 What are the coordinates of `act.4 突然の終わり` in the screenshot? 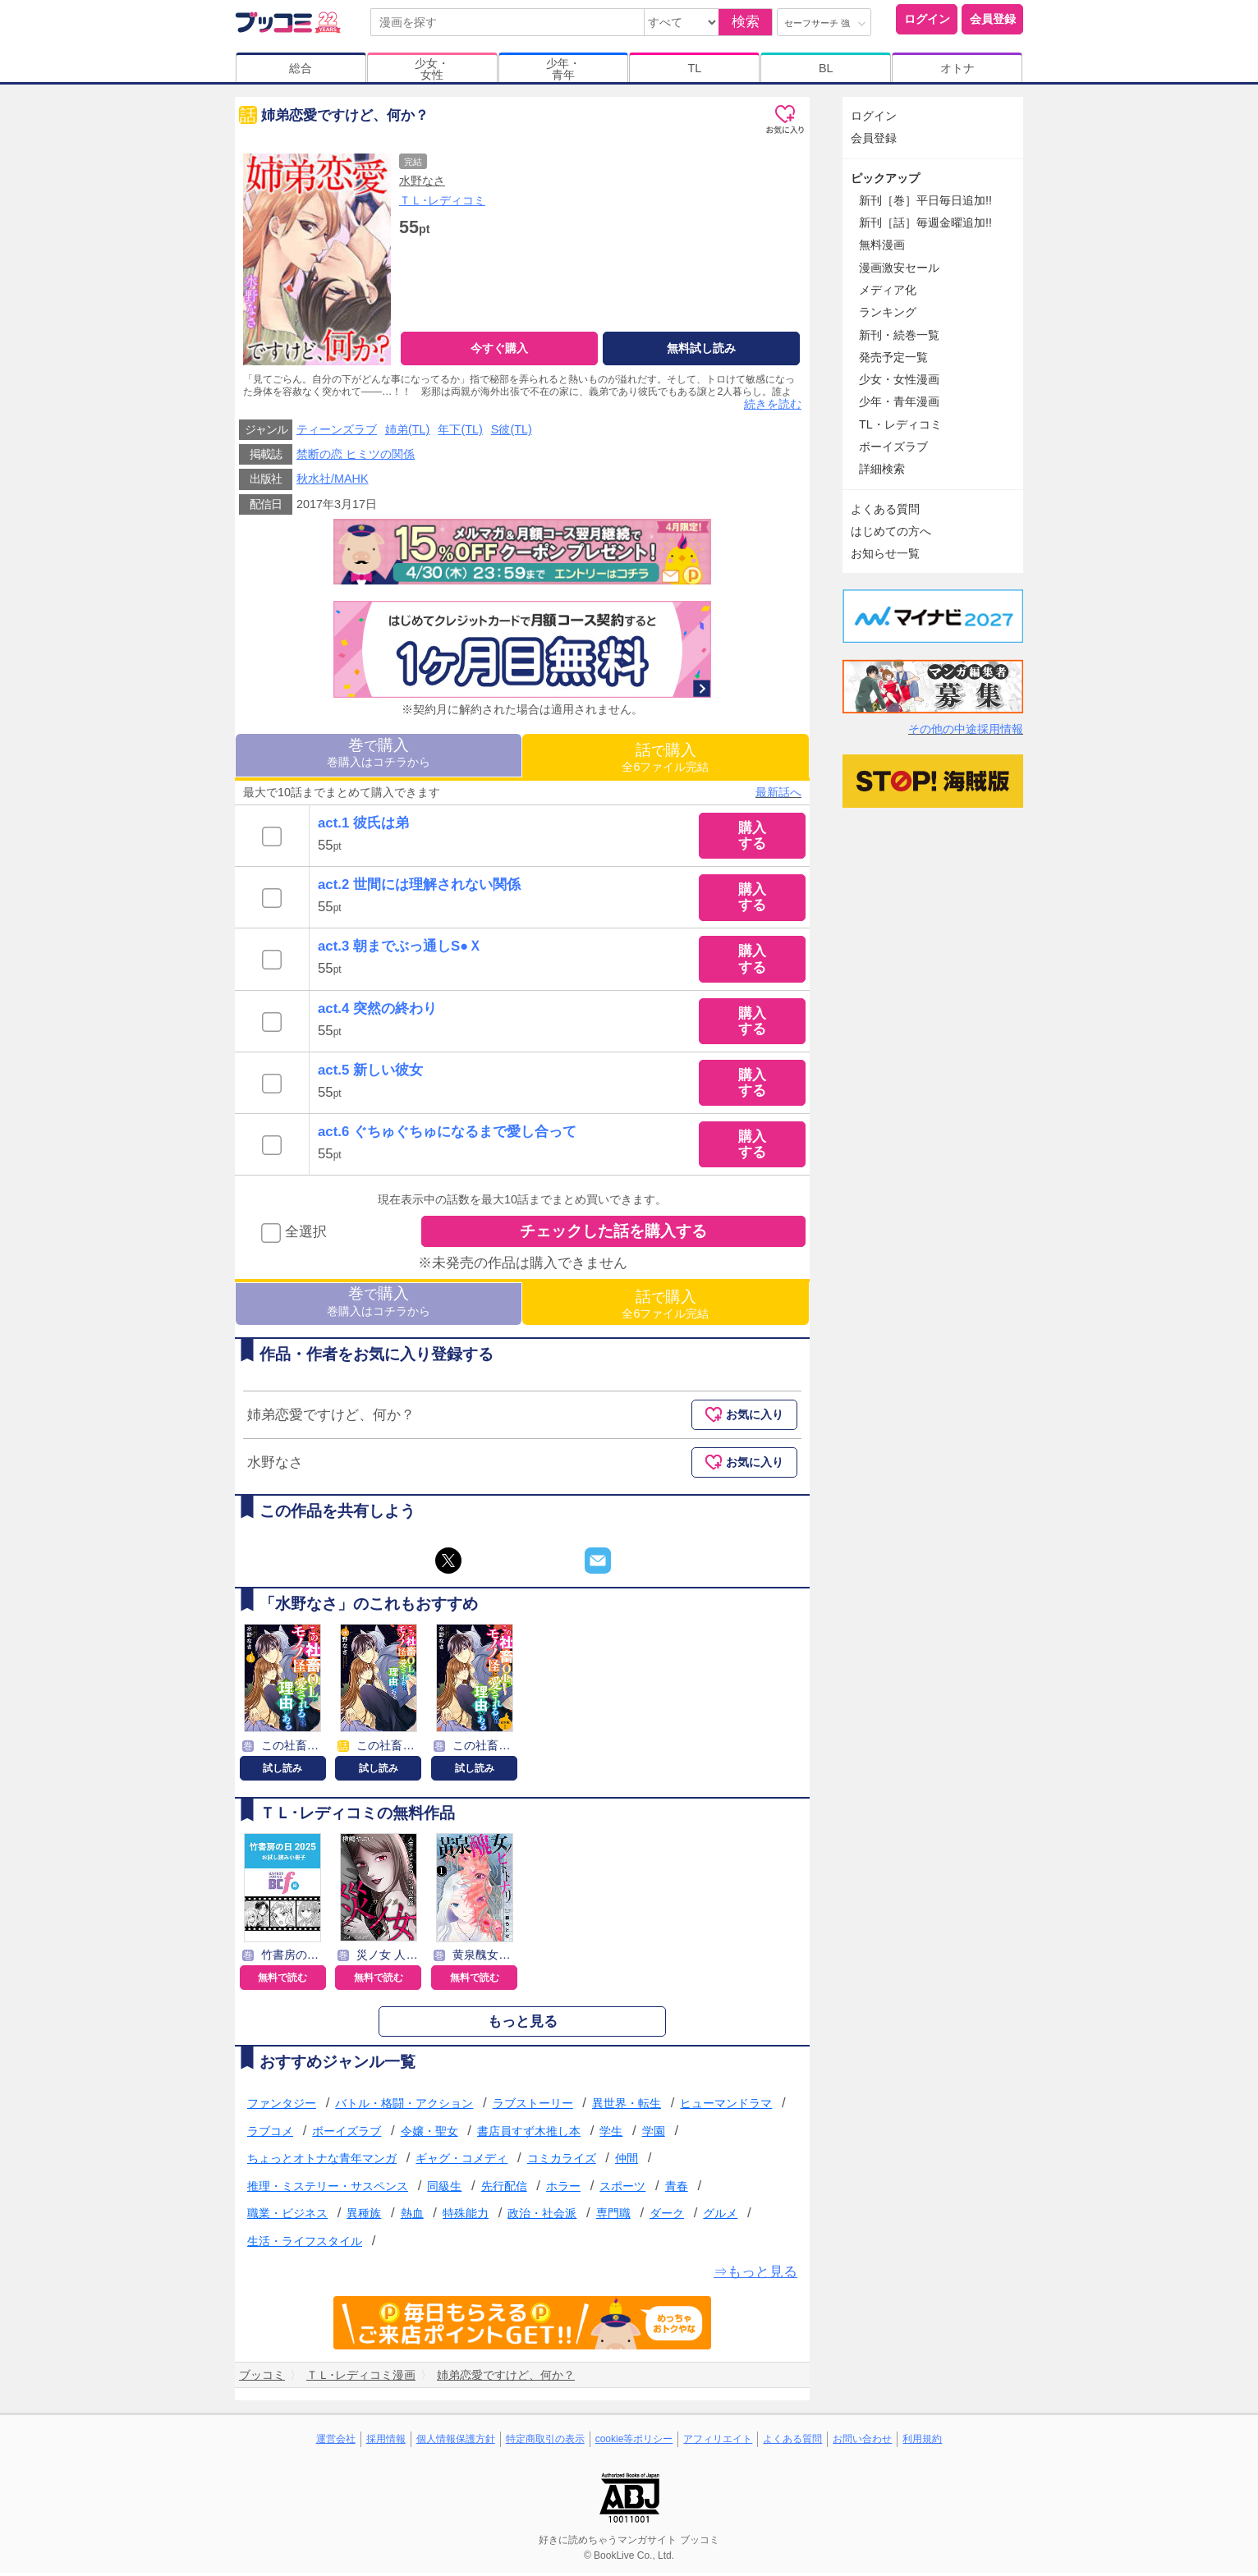 It's located at (377, 1012).